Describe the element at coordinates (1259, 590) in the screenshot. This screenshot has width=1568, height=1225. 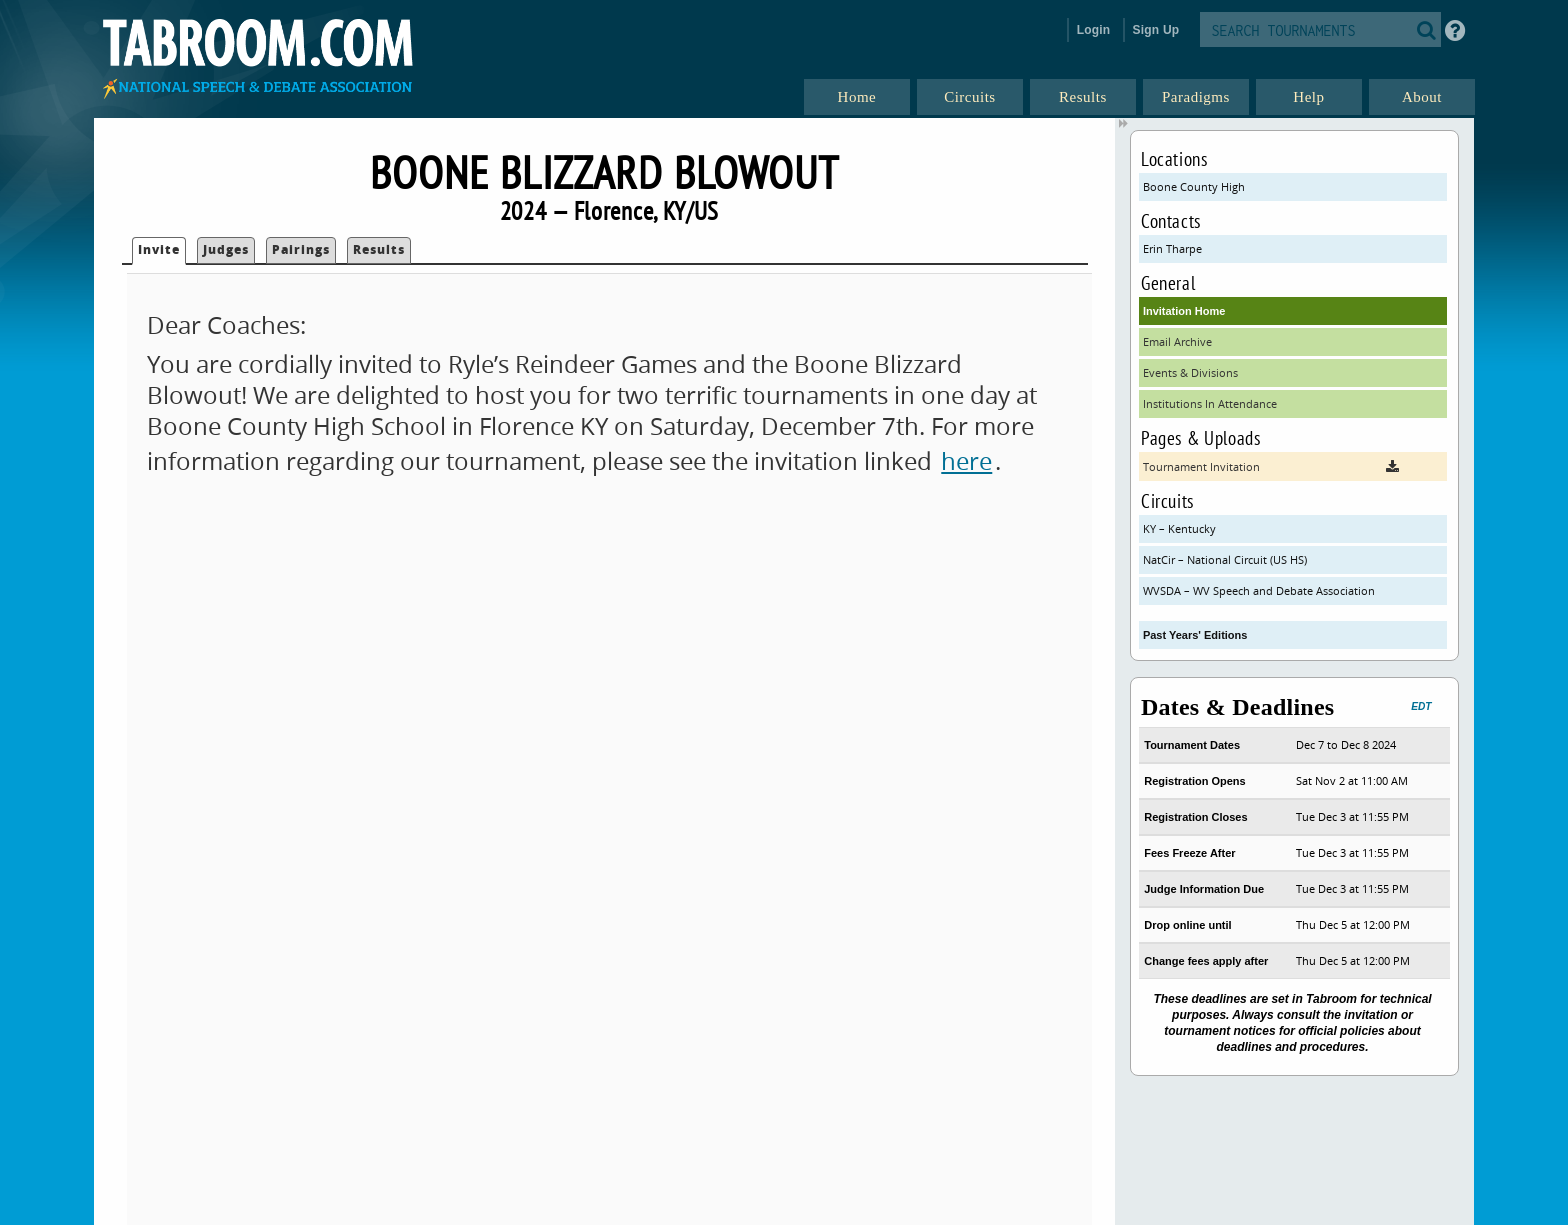
I see `WVSDA – WV Speech and Debate Association` at that location.